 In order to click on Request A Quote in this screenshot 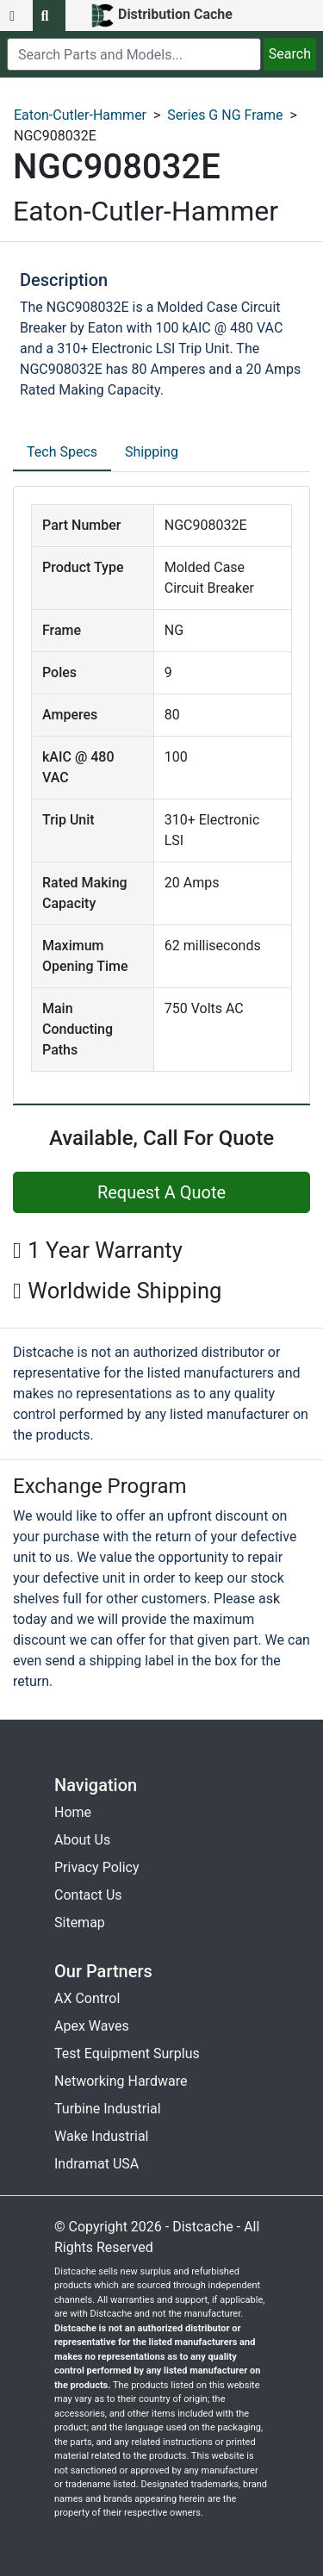, I will do `click(161, 1192)`.